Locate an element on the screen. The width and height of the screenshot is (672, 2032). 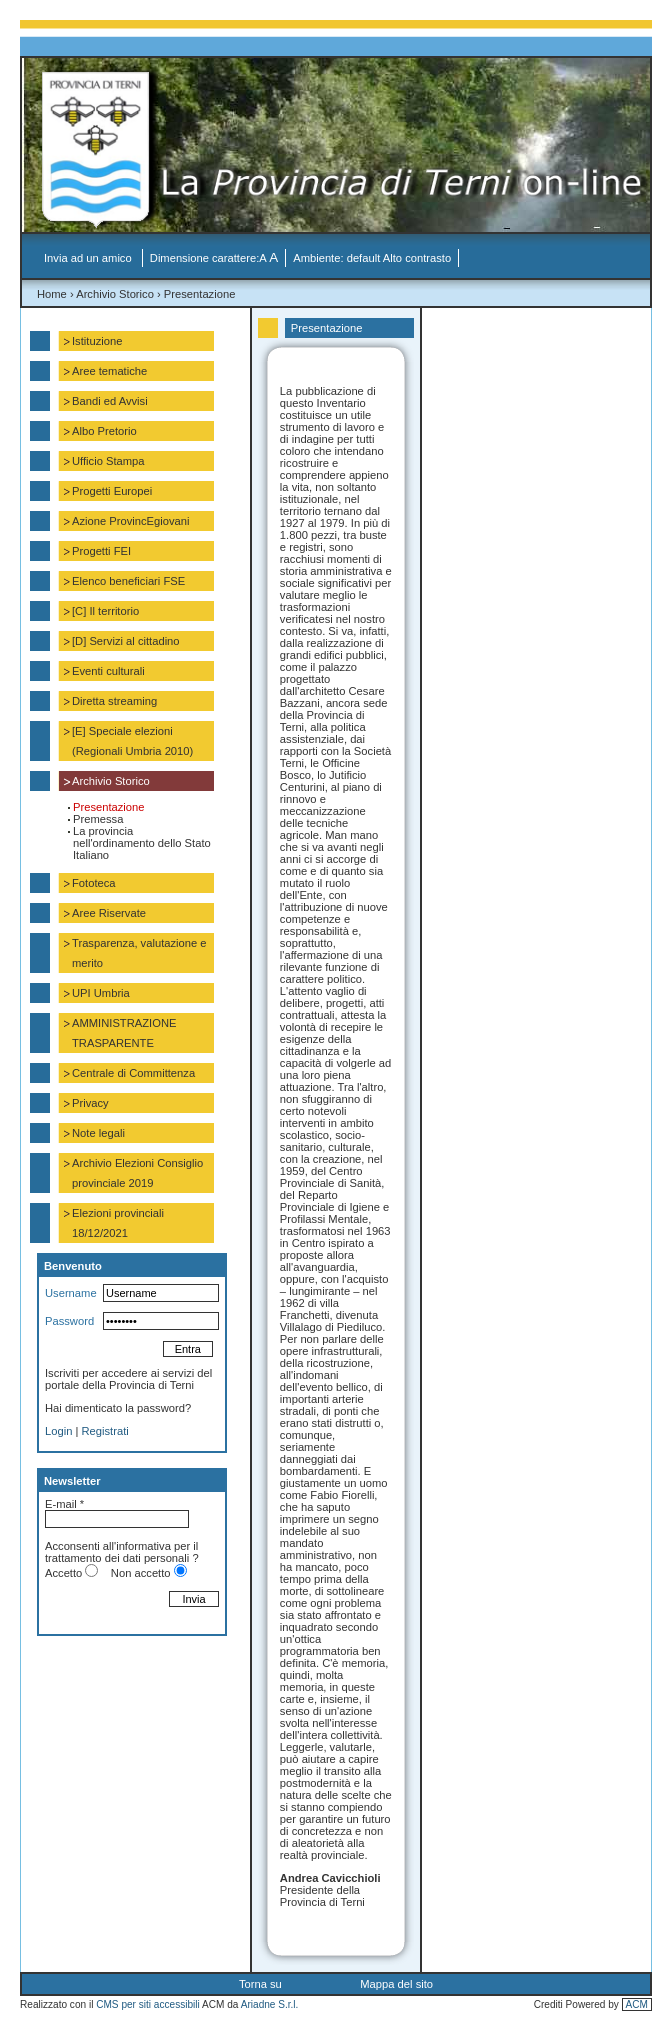
Ambiente: default Alto contrasto is located at coordinates (372, 258).